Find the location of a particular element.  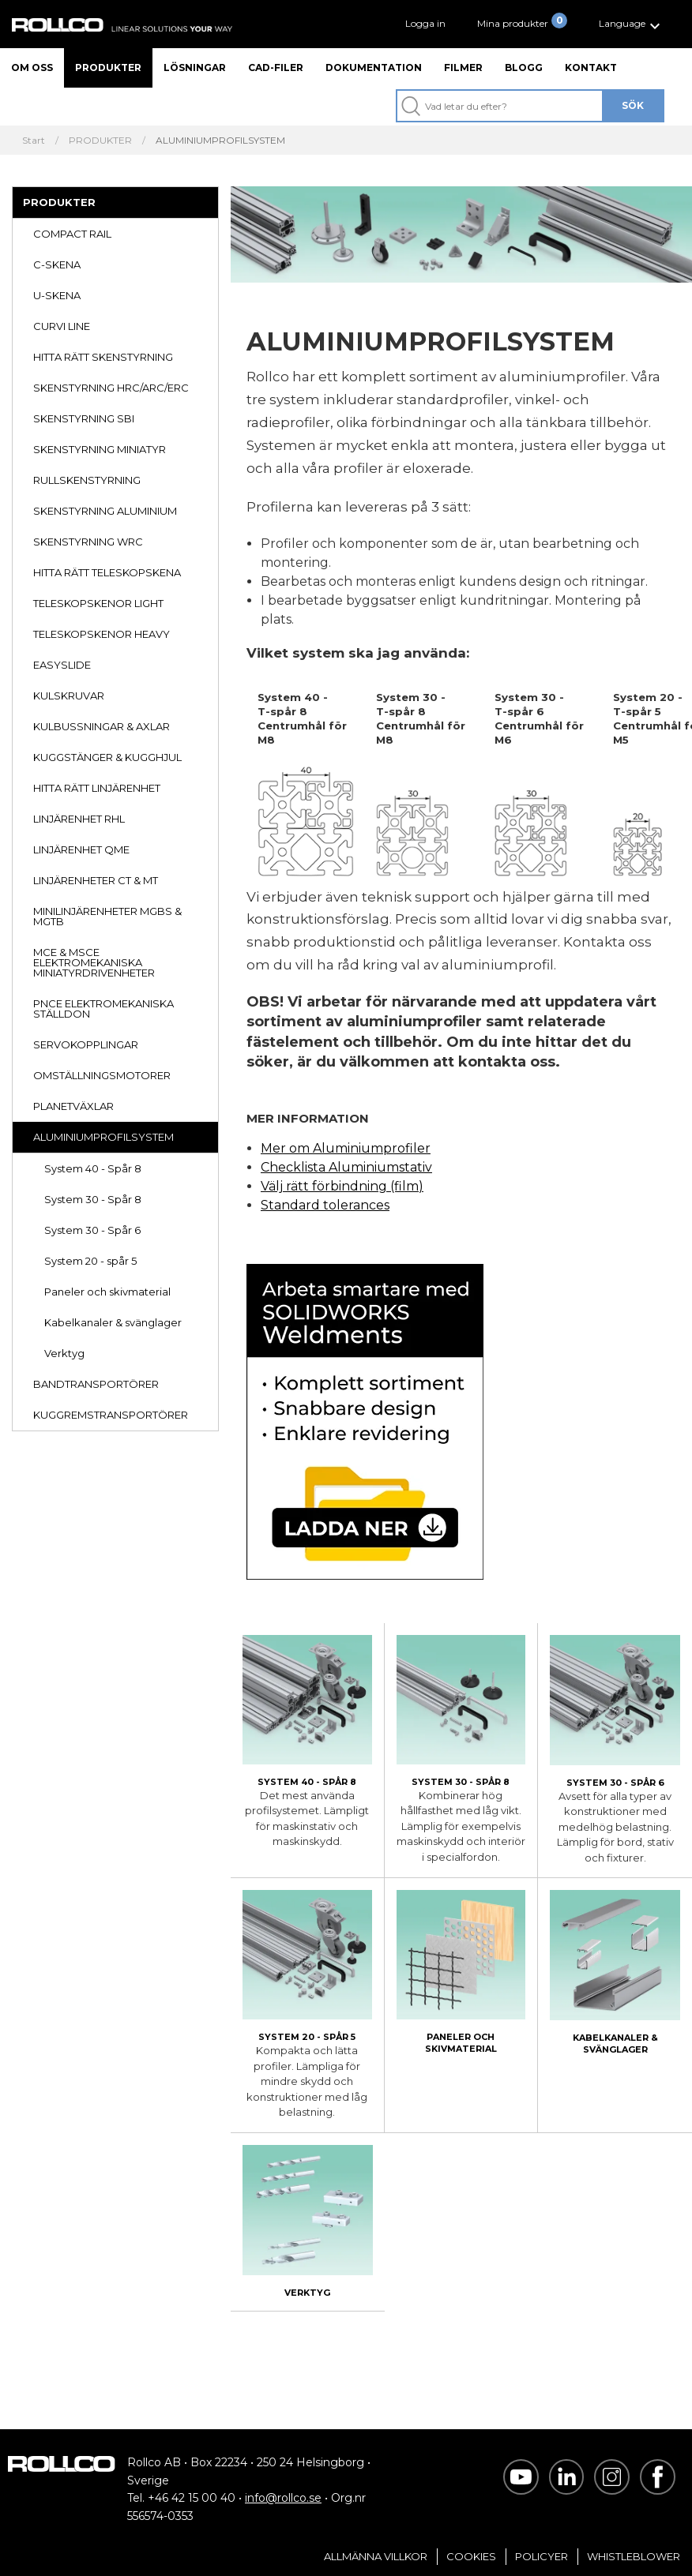

Policyer is located at coordinates (541, 2556).